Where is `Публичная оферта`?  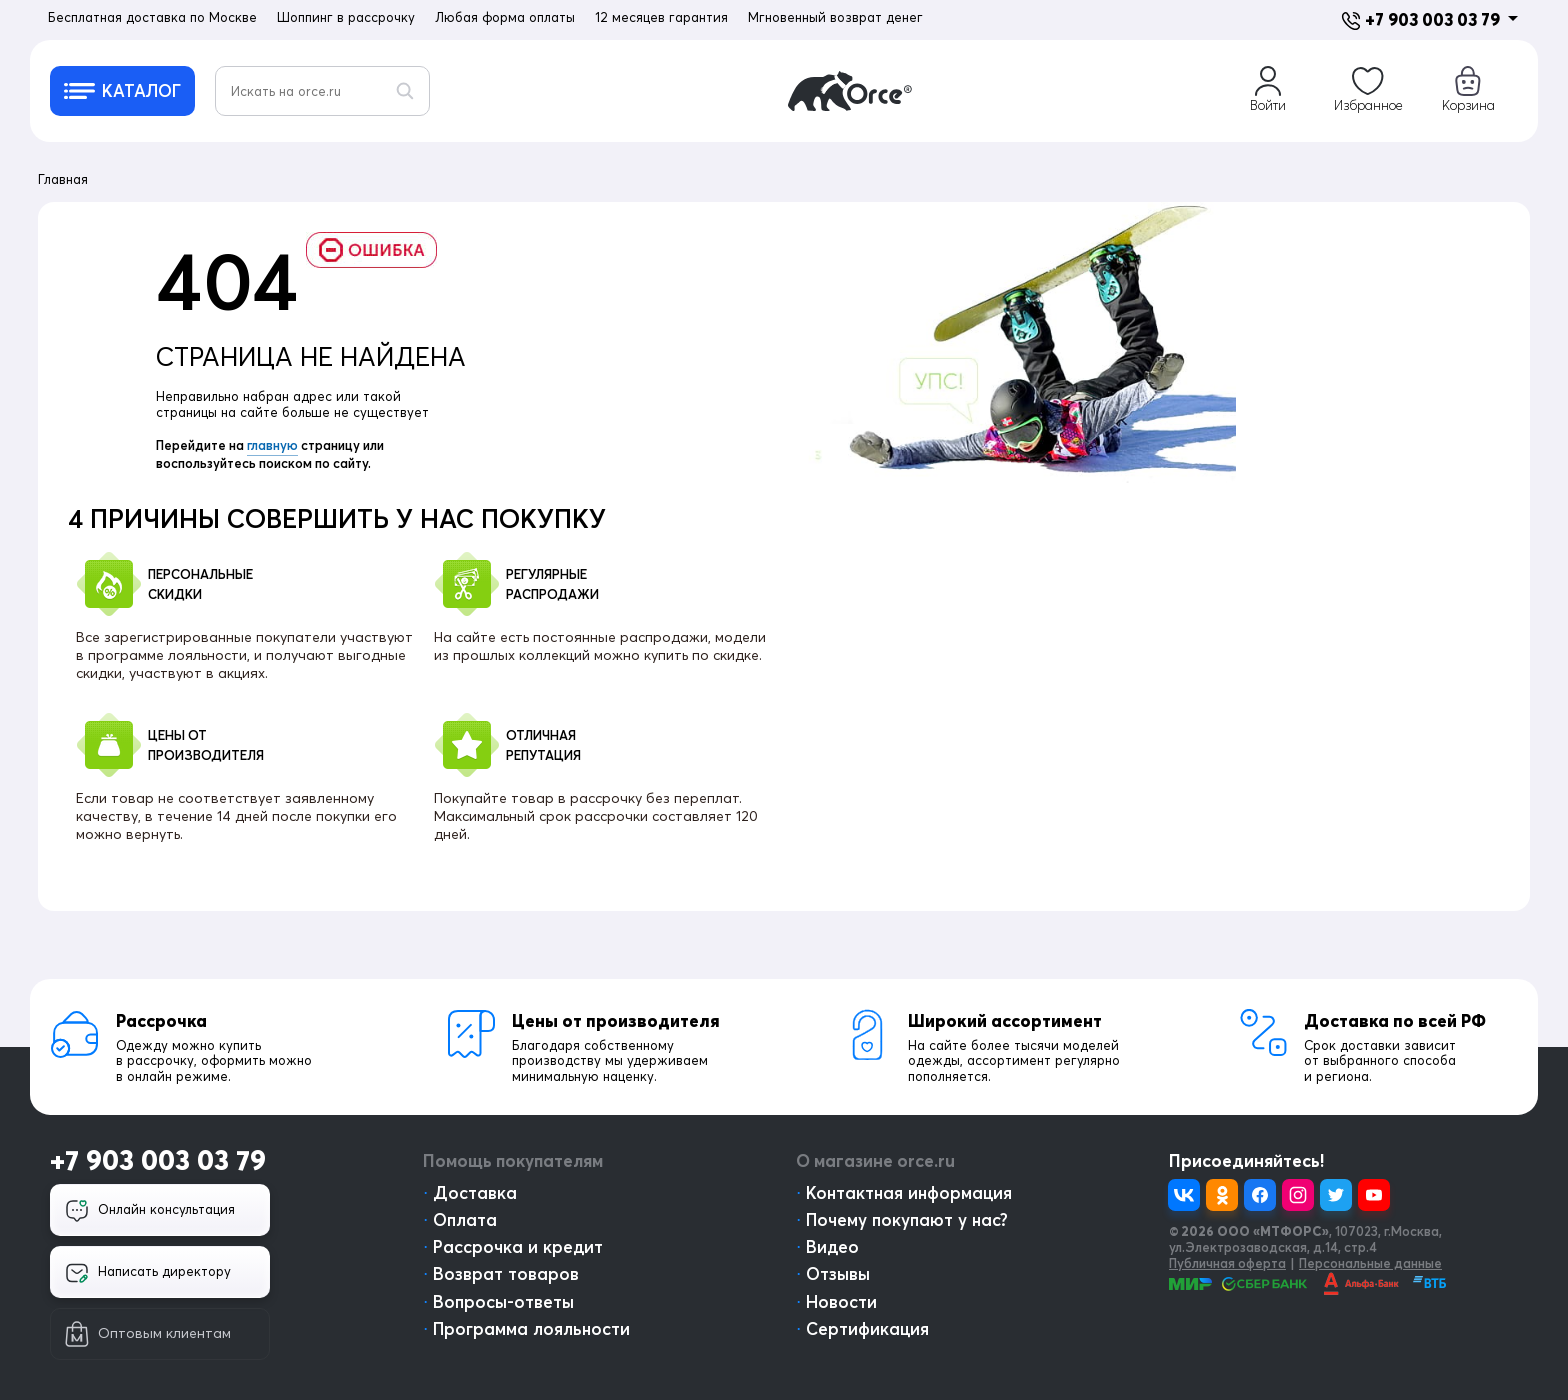 Публичная оферта is located at coordinates (1227, 1263).